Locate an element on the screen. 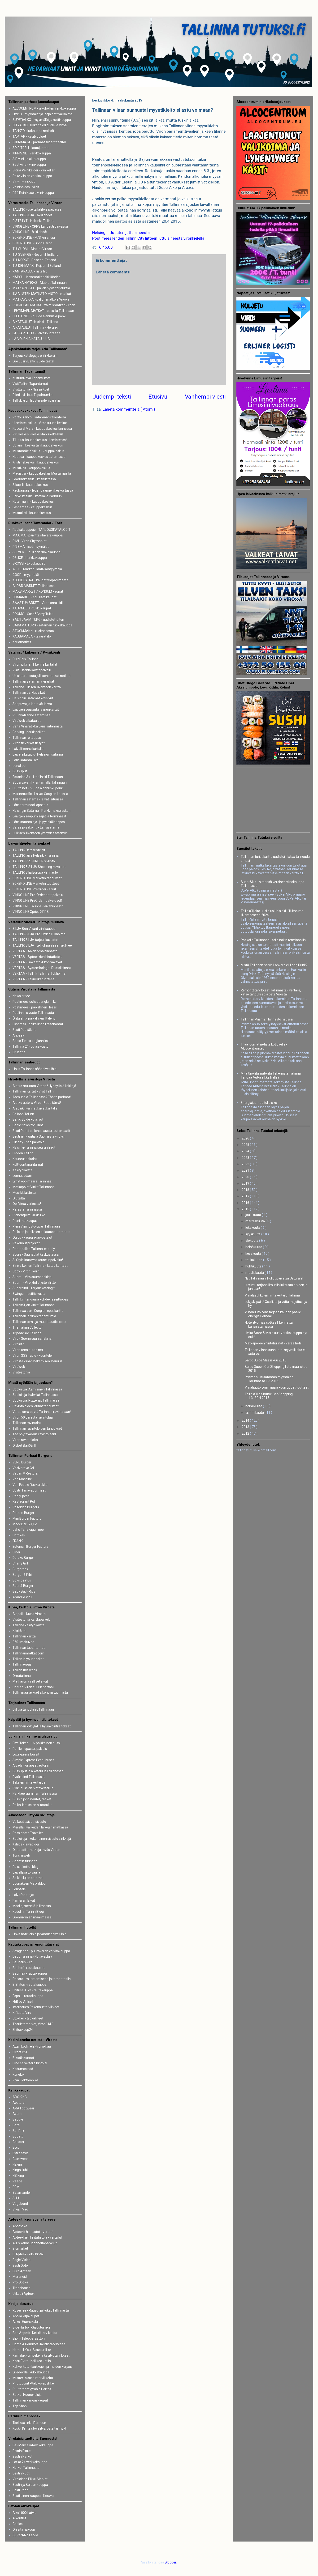 The height and width of the screenshot is (2576, 318). 2014 is located at coordinates (246, 1420).